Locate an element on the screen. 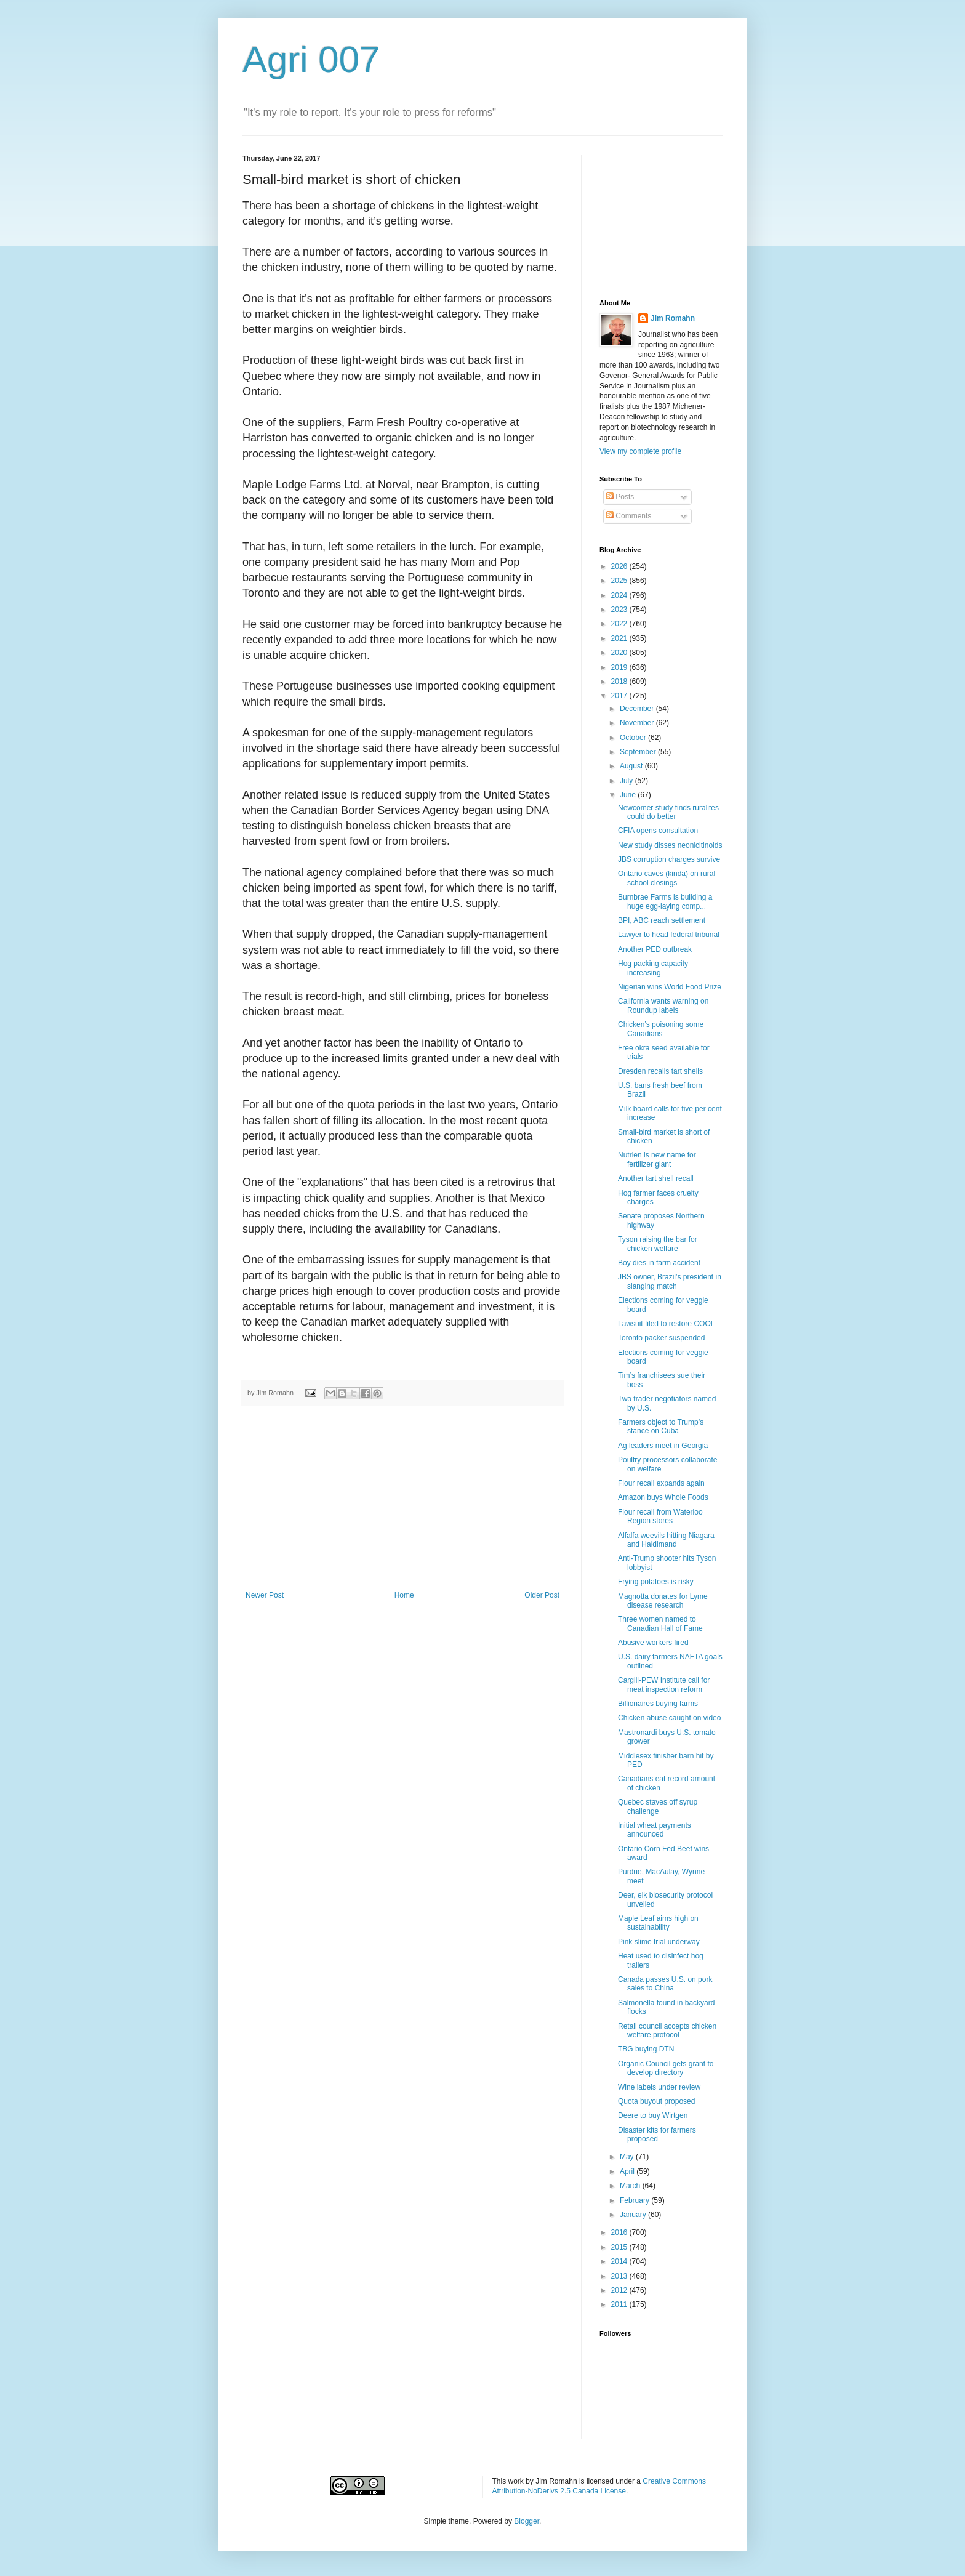 This screenshot has height=2576, width=965. Initial wheat payments announced is located at coordinates (654, 1829).